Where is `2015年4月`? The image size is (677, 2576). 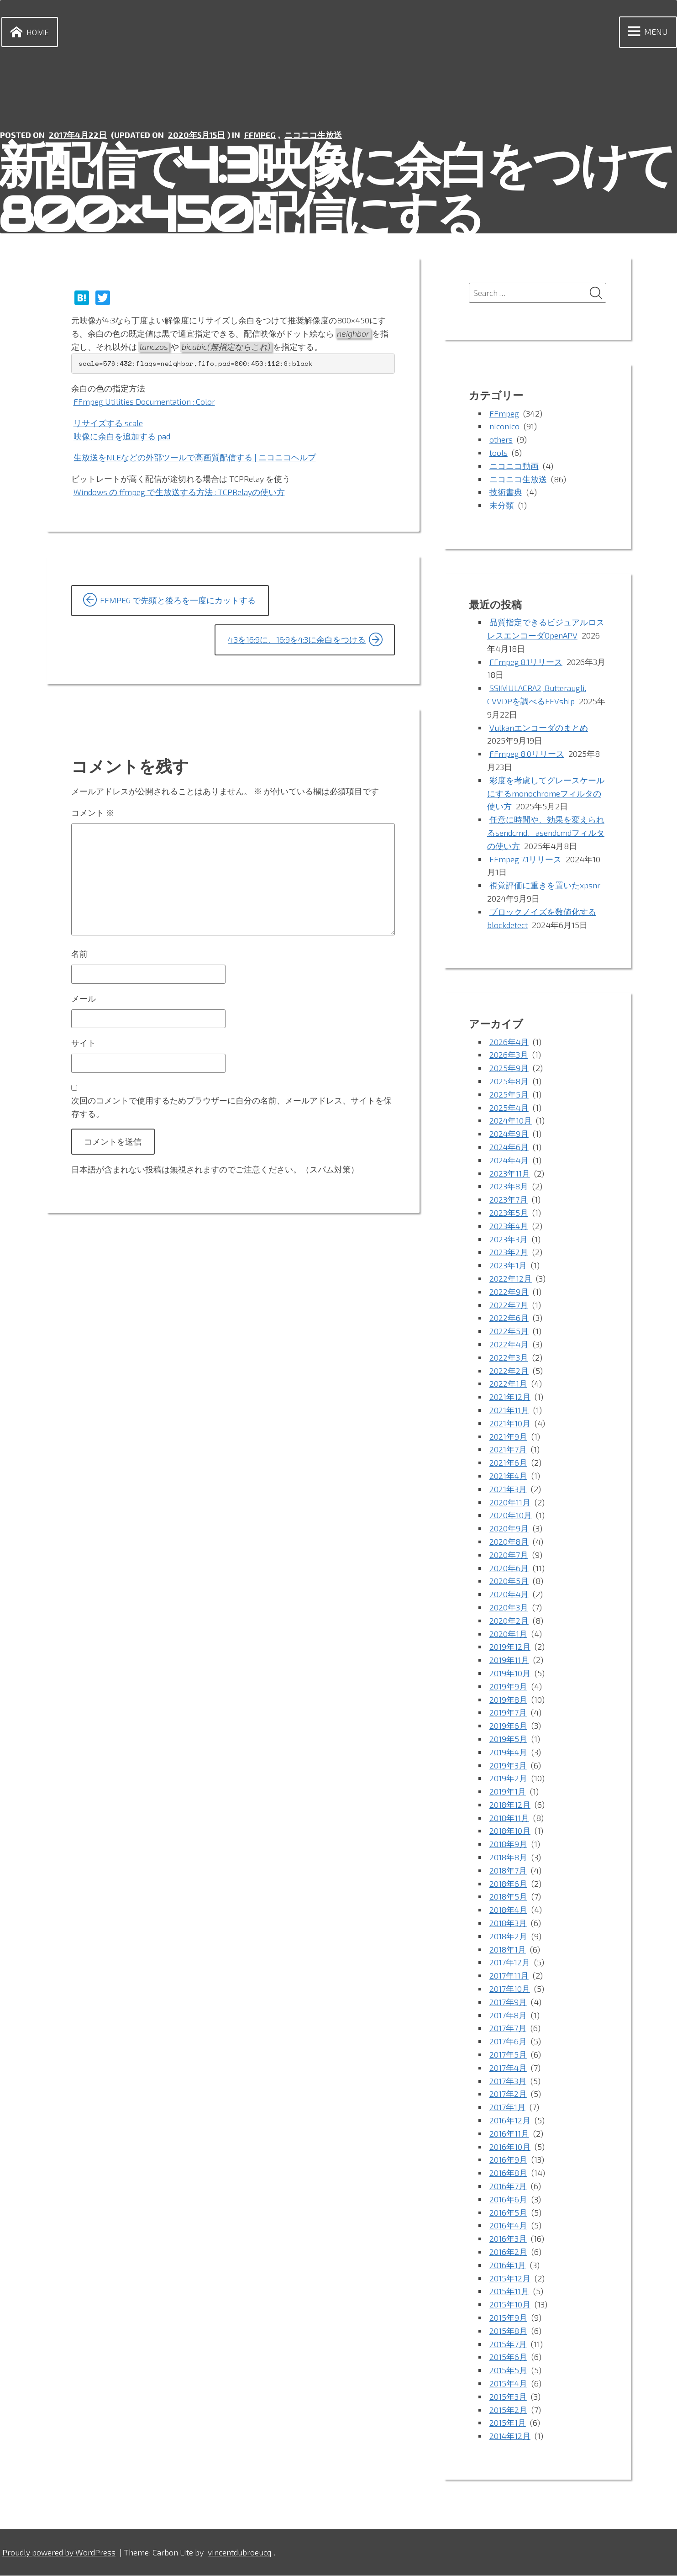 2015年4月 is located at coordinates (508, 2384).